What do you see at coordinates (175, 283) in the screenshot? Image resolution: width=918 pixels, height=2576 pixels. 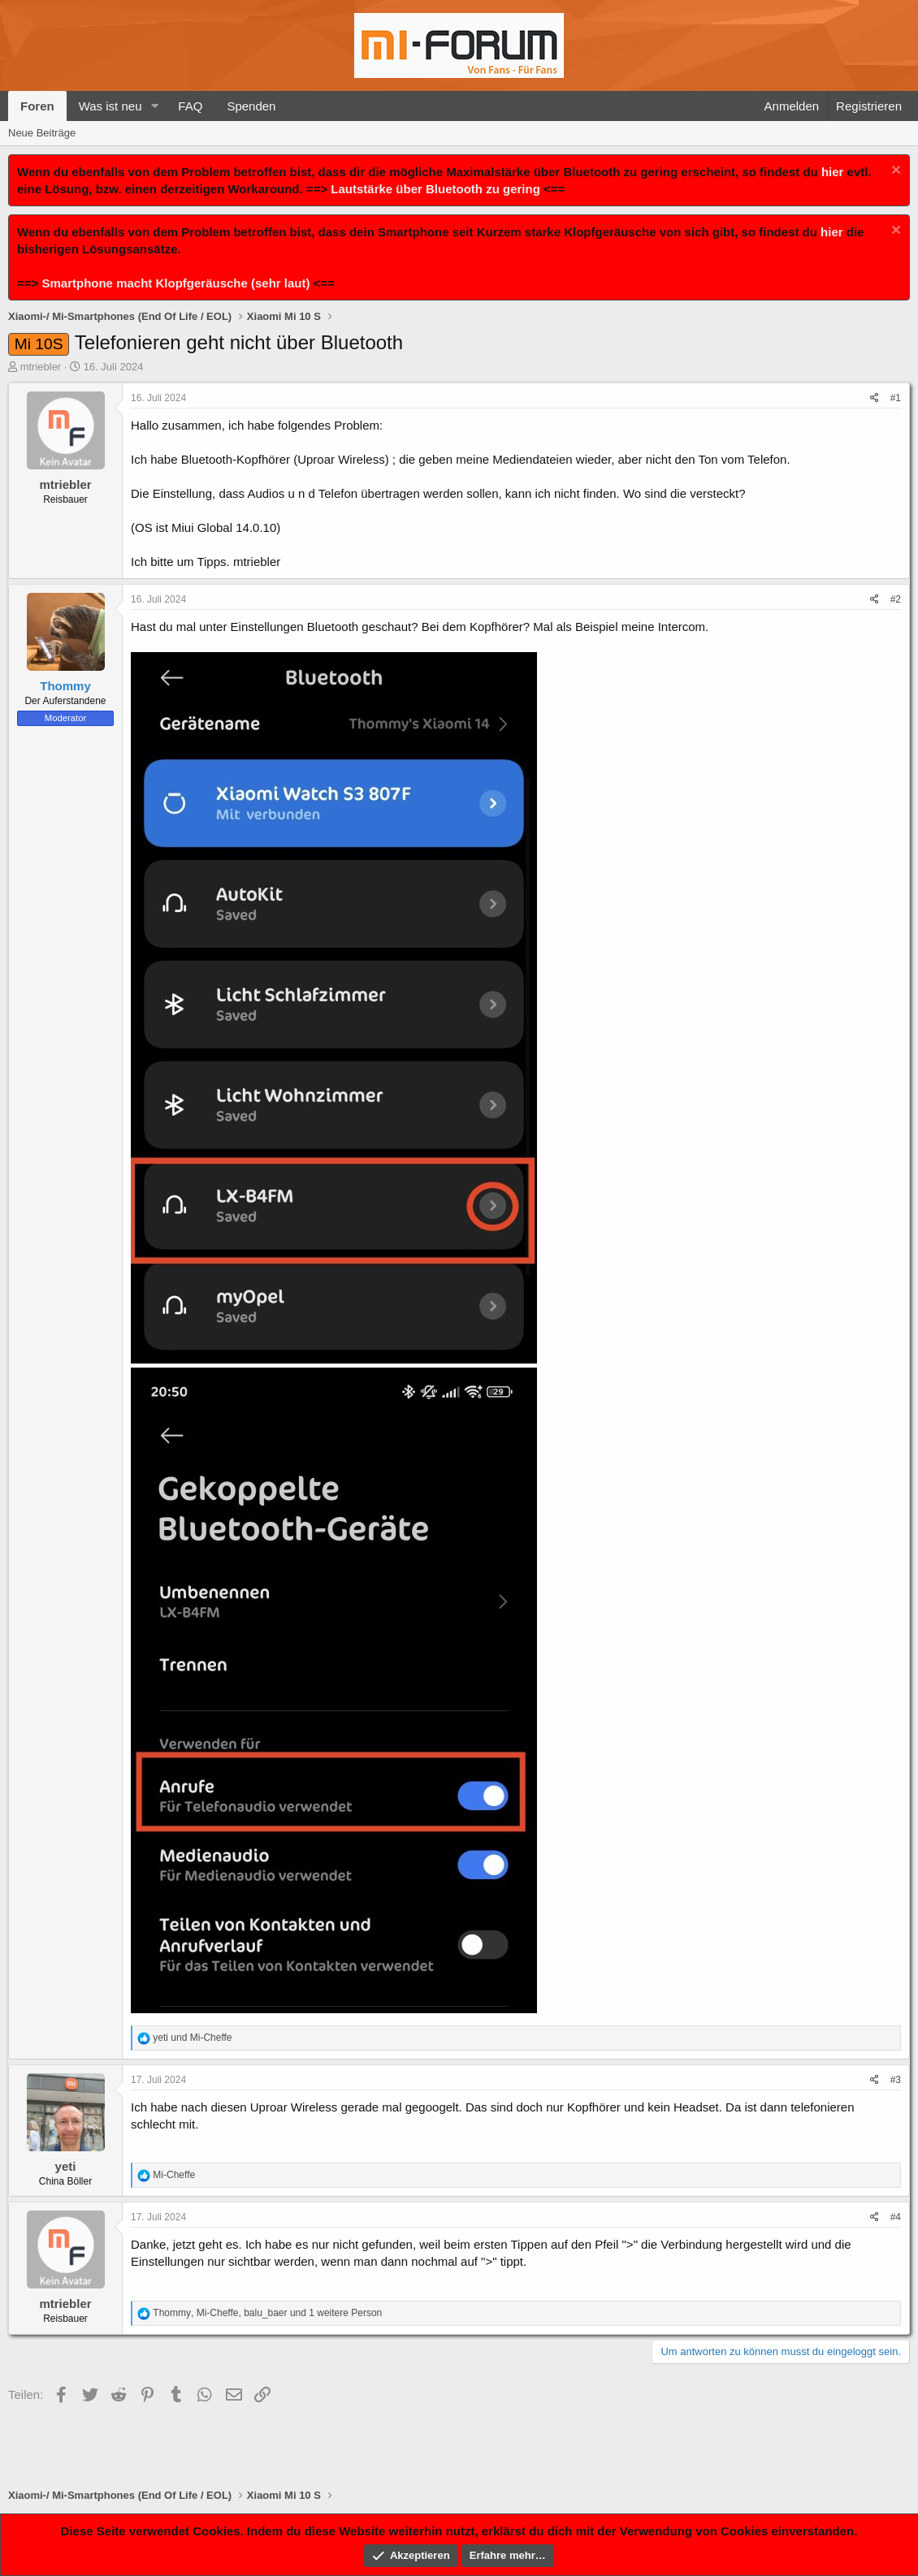 I see `Smartphone macht Klopfgeräusche (sehr laut)` at bounding box center [175, 283].